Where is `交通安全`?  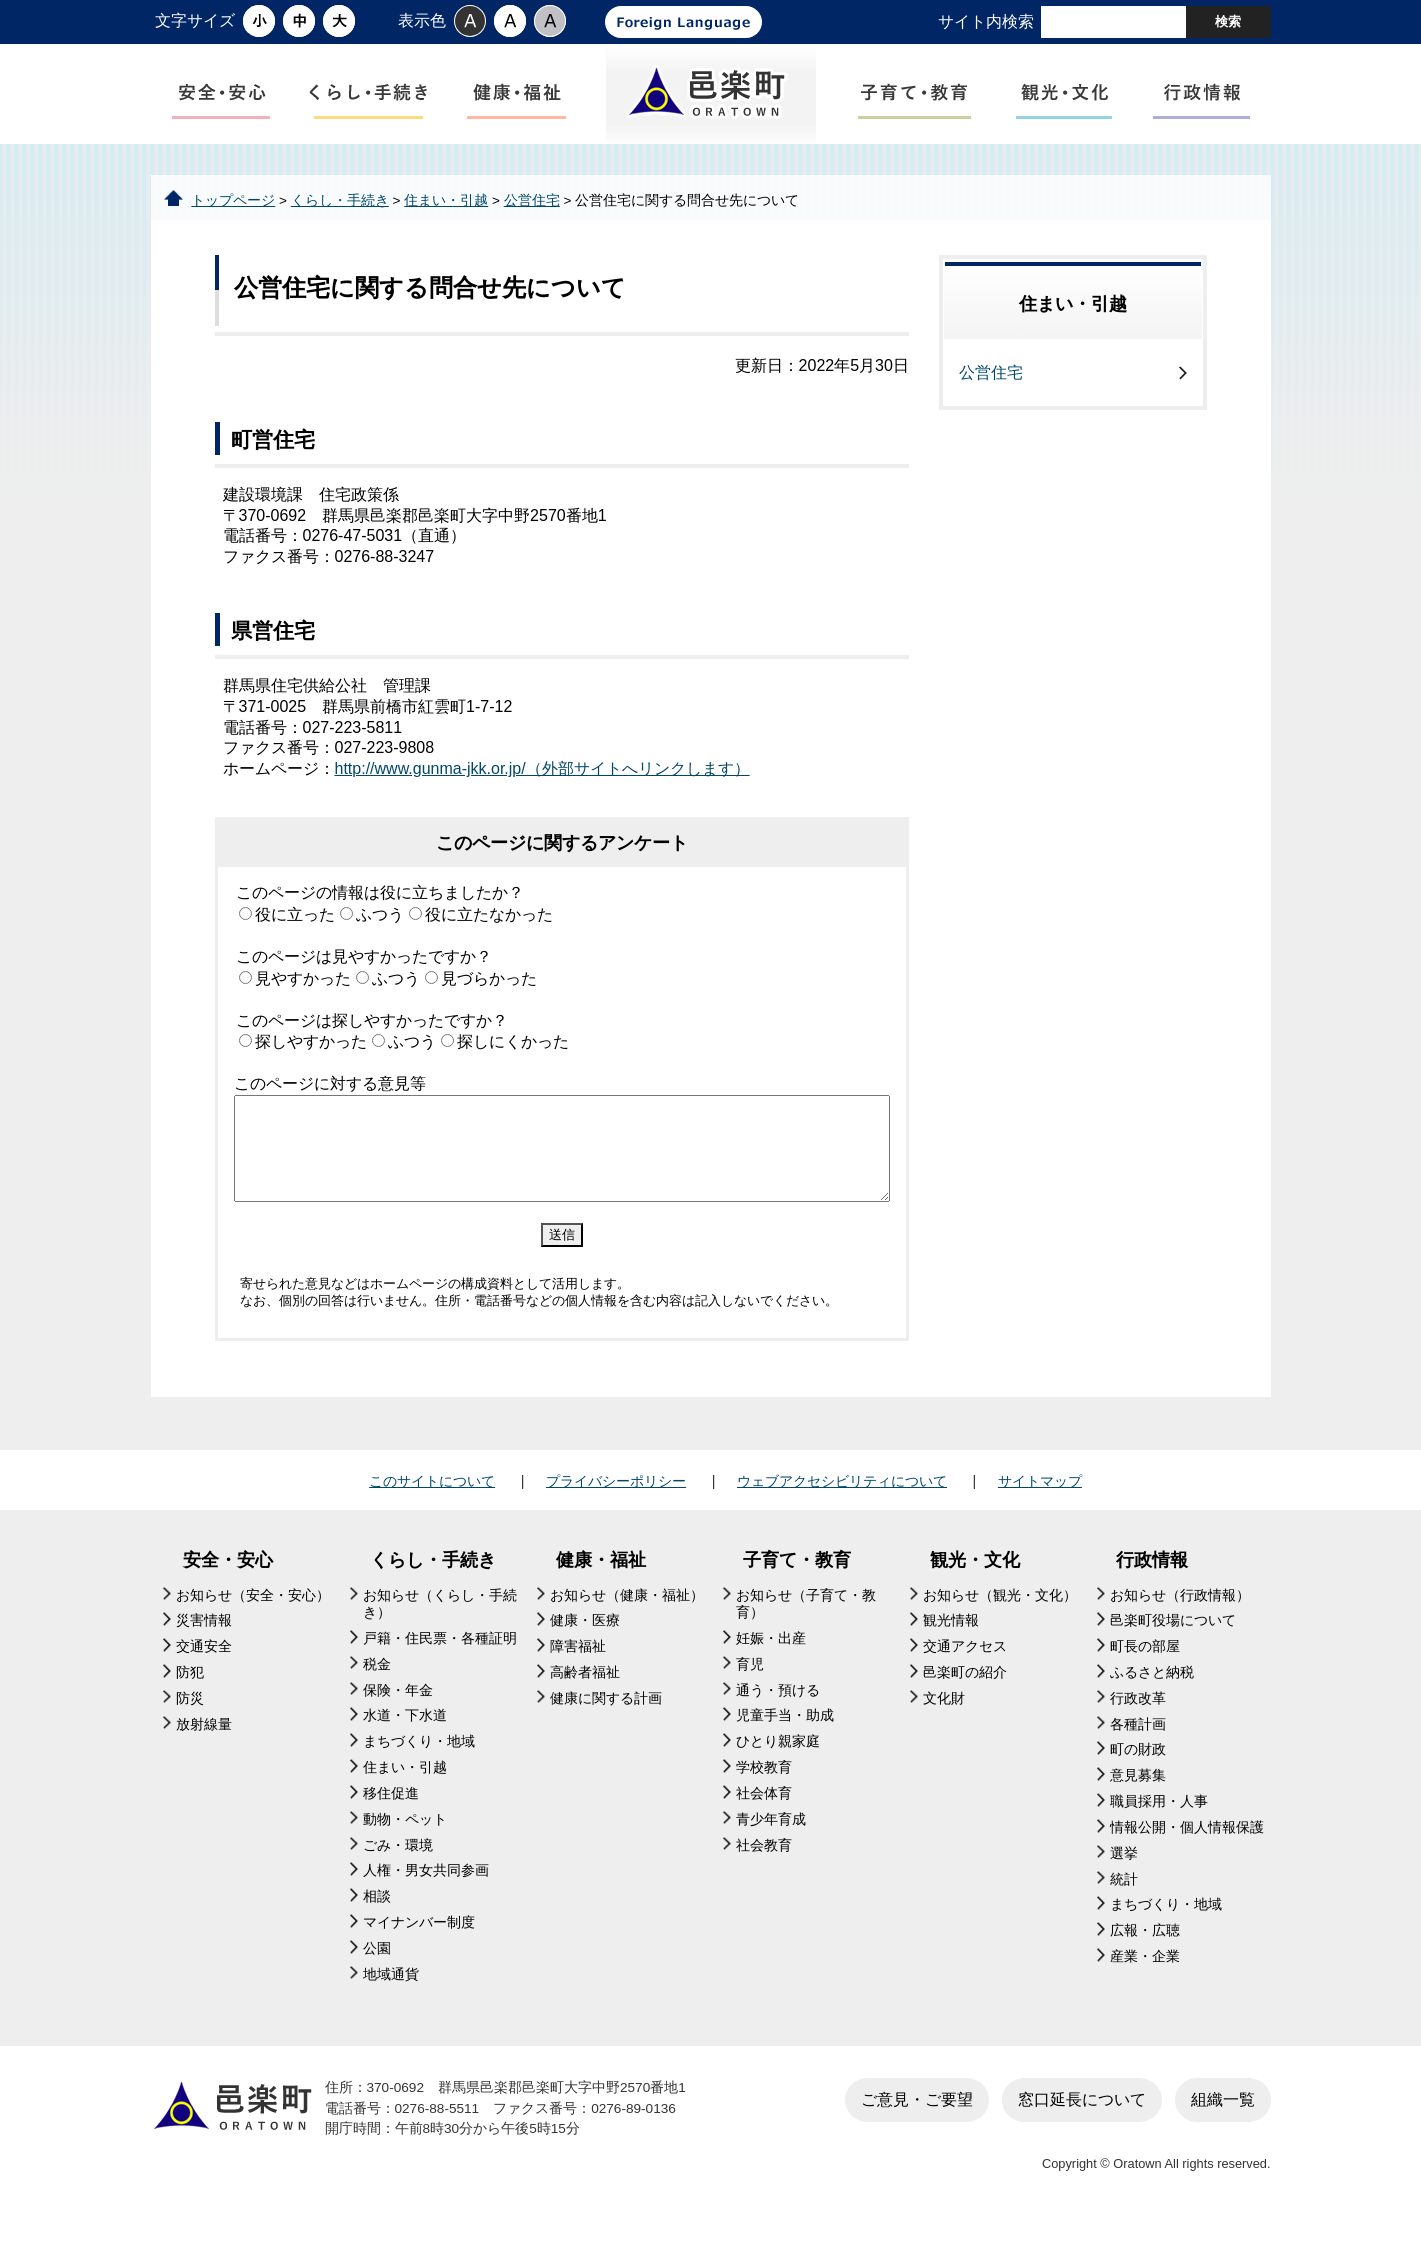
交通安全 is located at coordinates (204, 1679).